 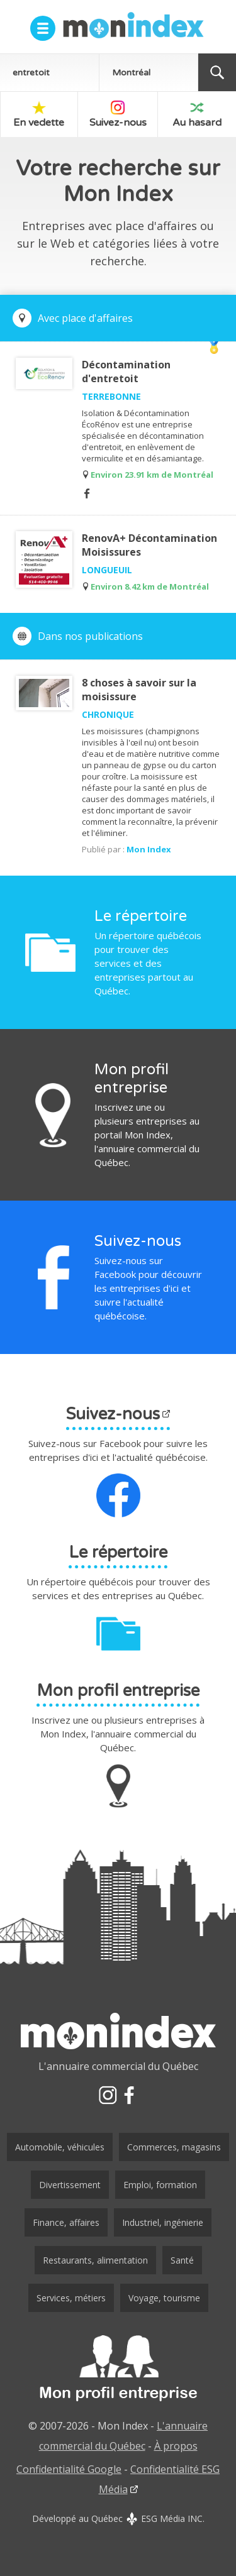 What do you see at coordinates (174, 2147) in the screenshot?
I see `Commerces, magasins` at bounding box center [174, 2147].